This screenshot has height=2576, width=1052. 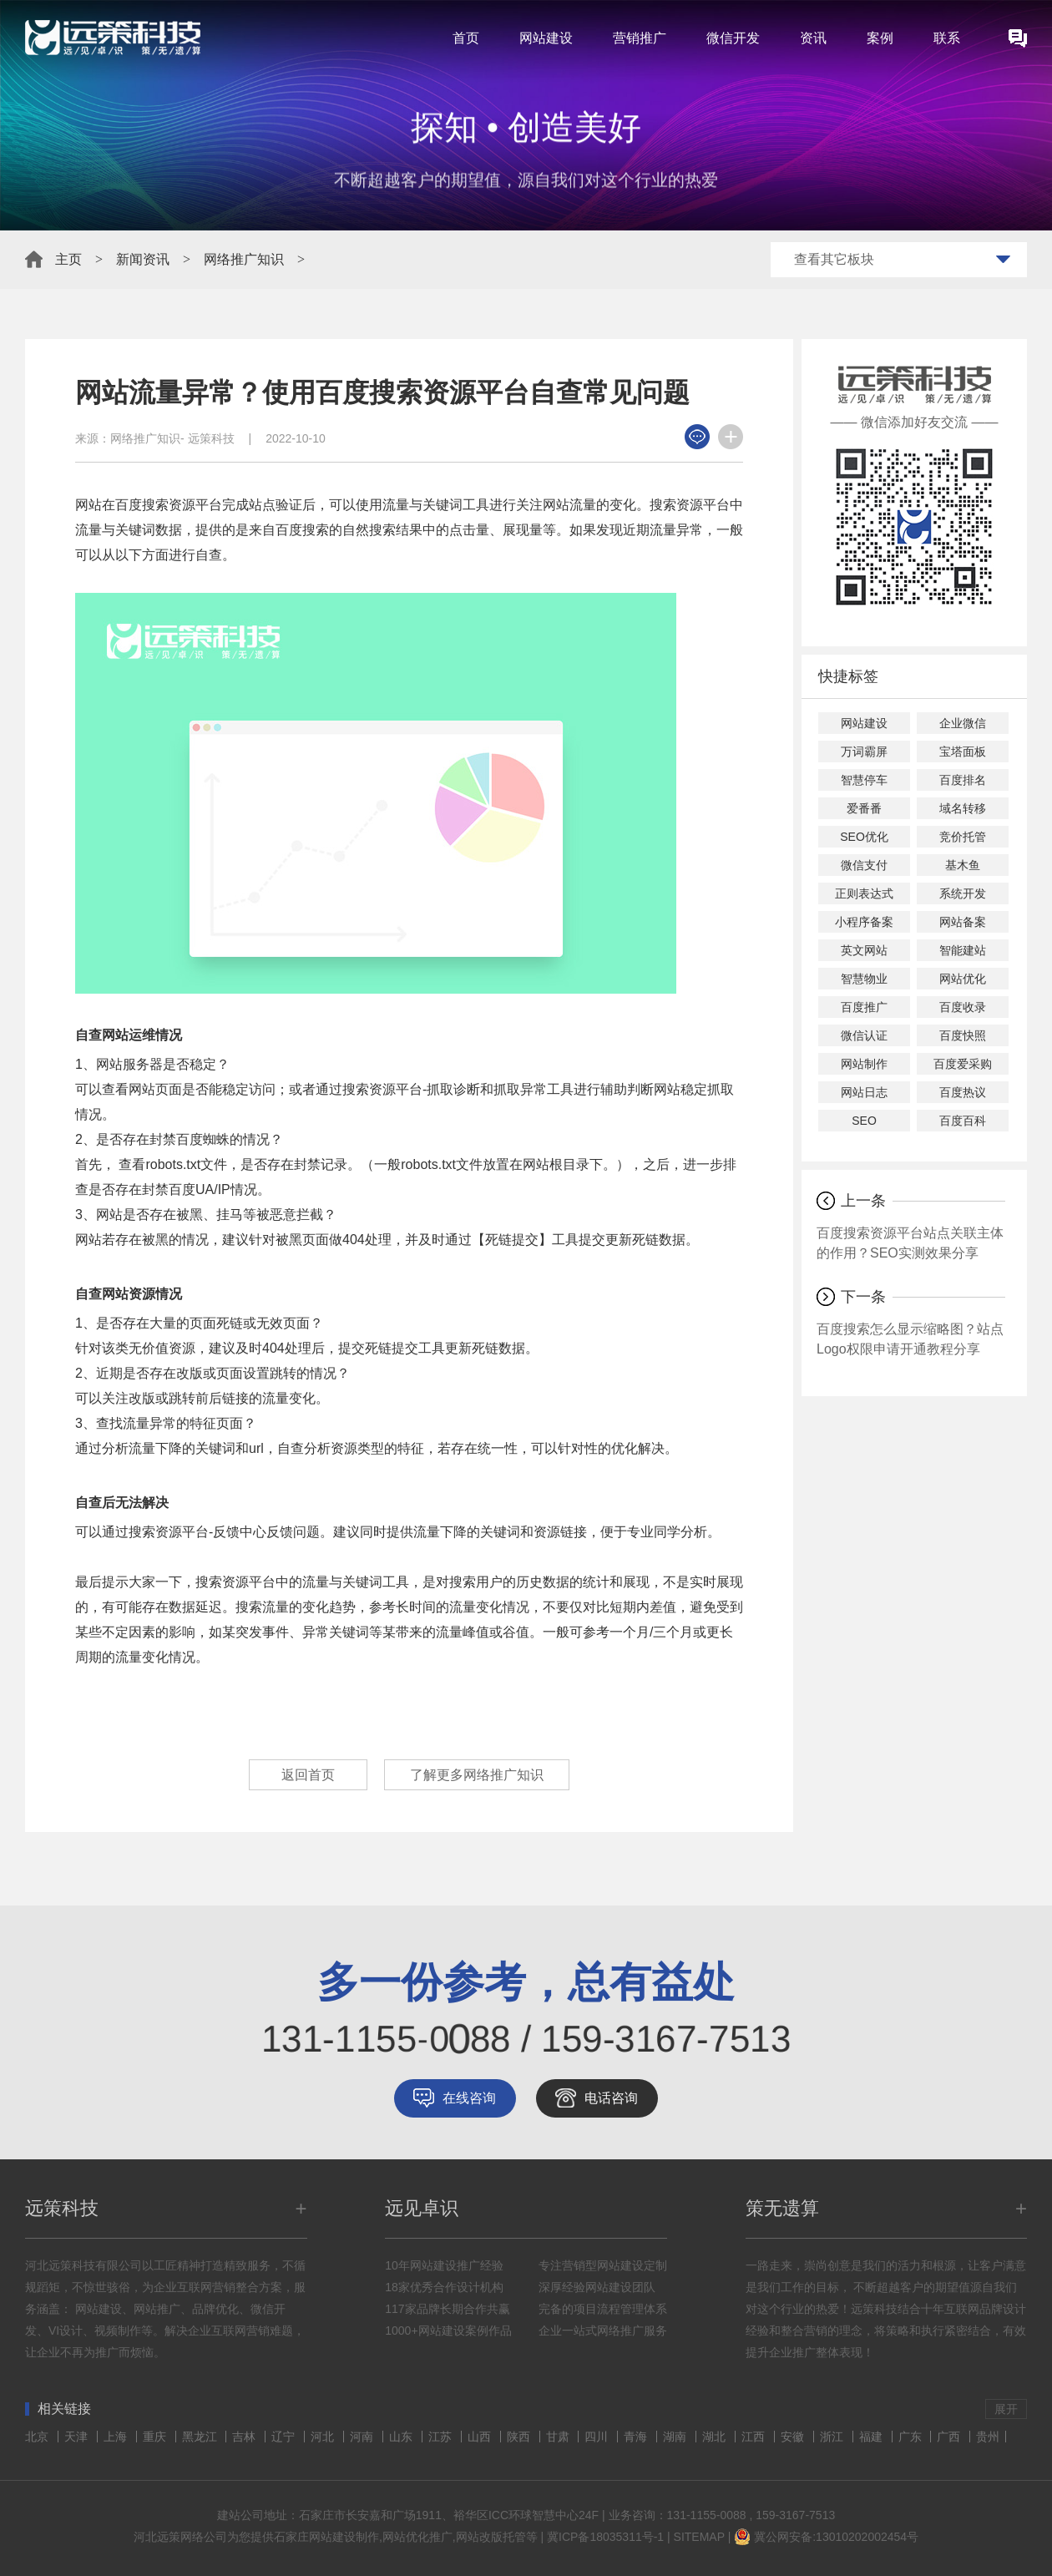 I want to click on 131-1155-0088, so click(x=706, y=2515).